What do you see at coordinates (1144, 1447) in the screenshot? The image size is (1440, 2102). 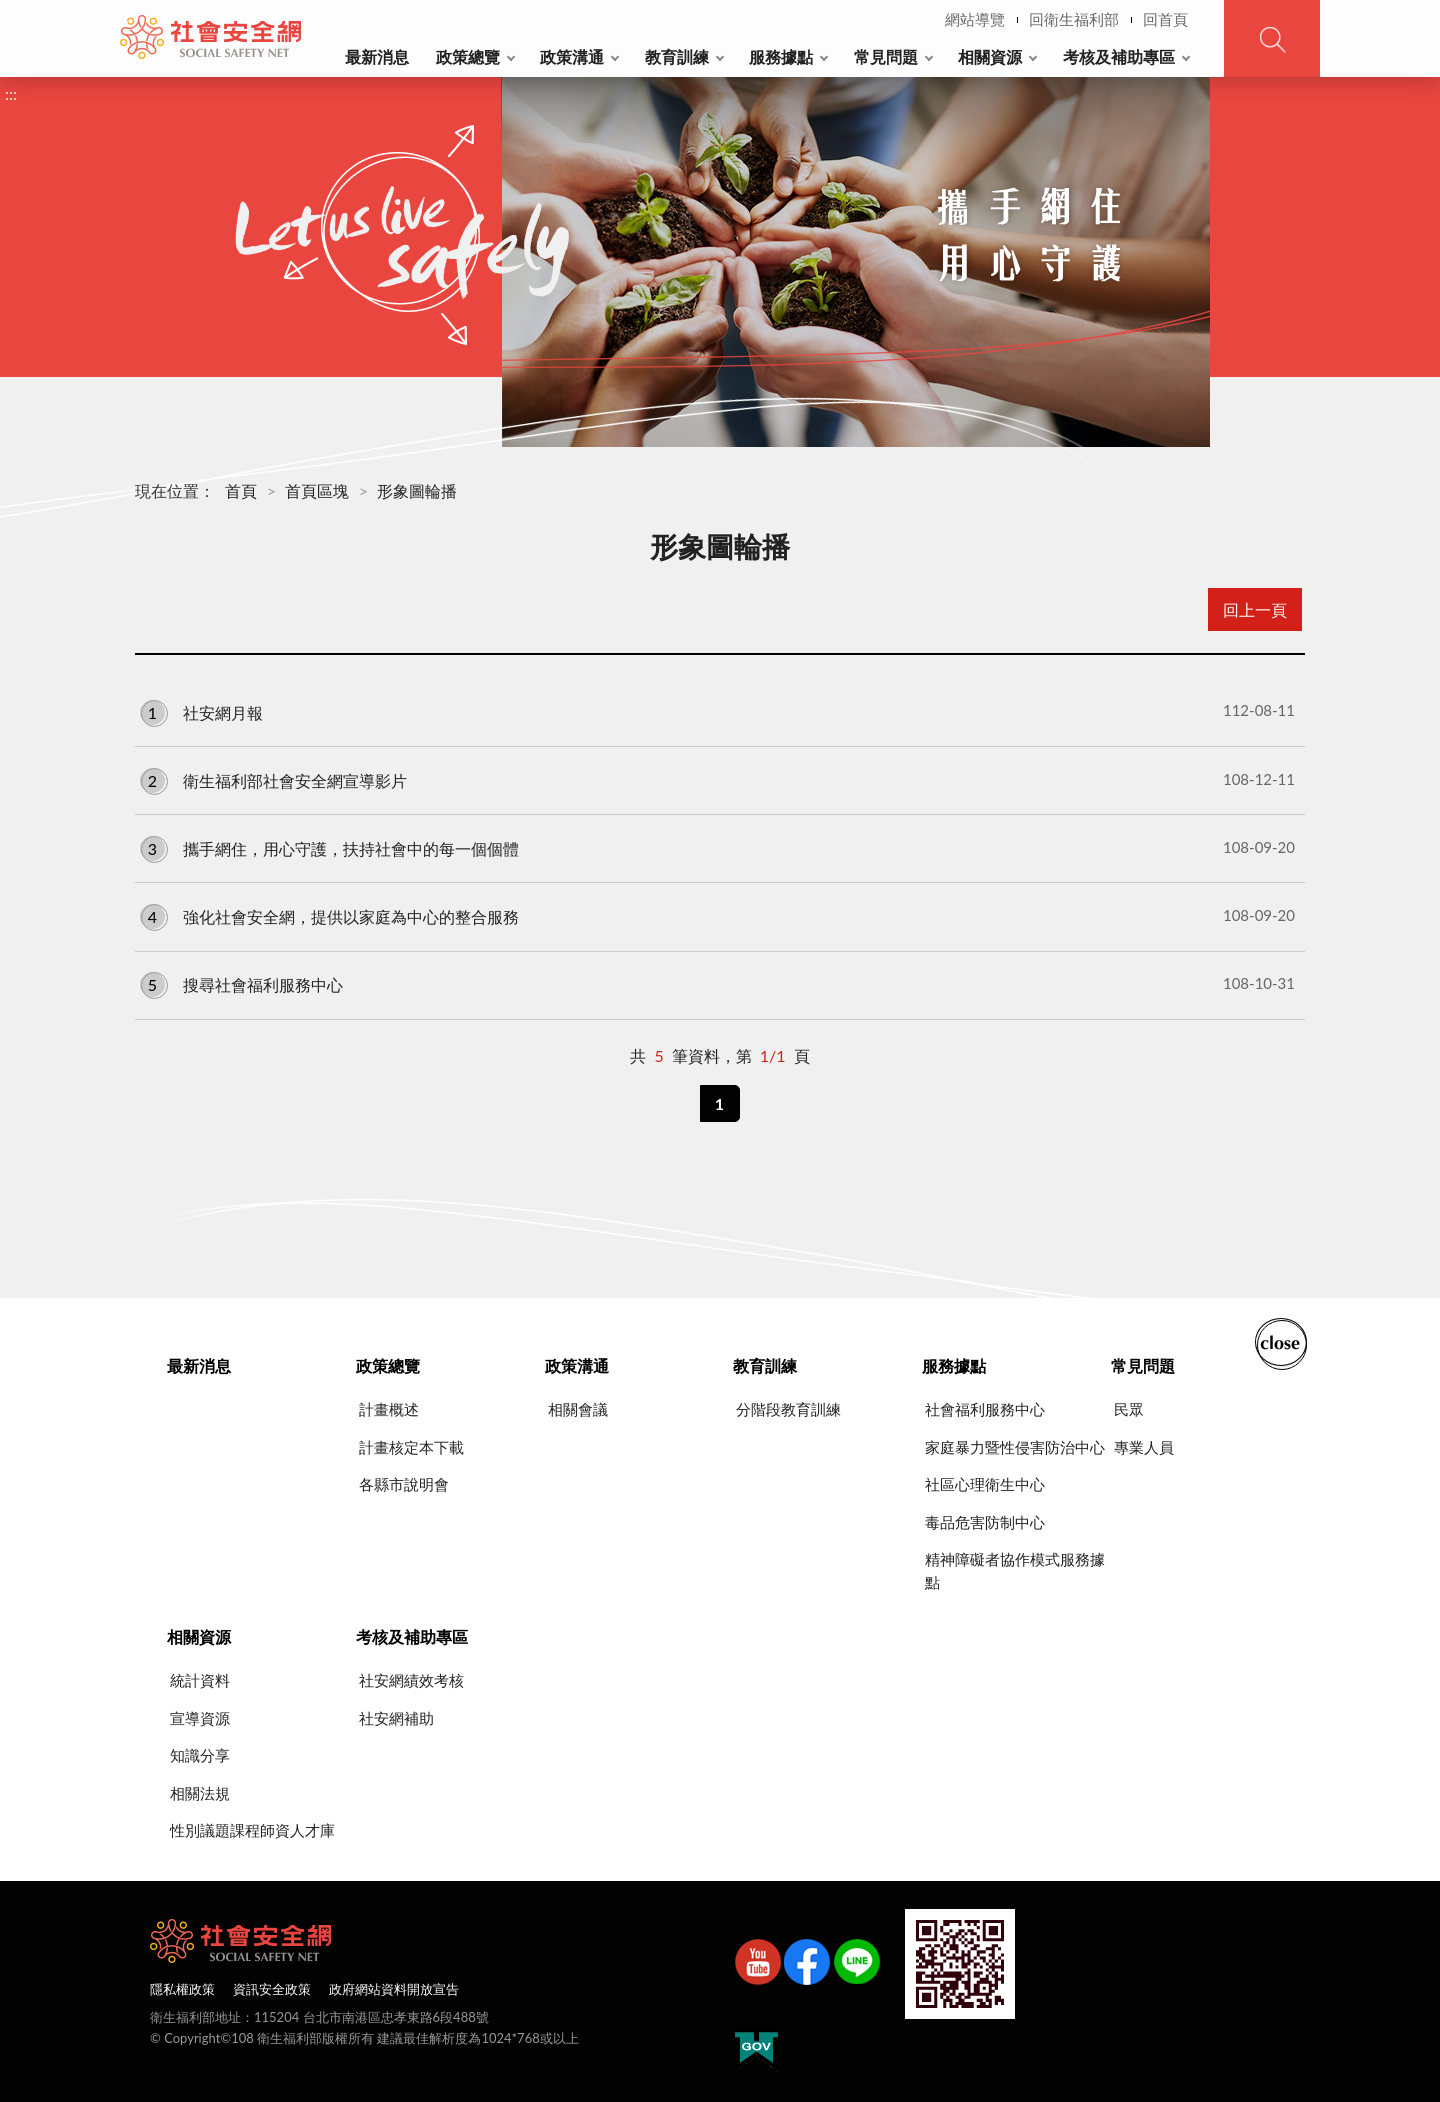 I see `專業人員` at bounding box center [1144, 1447].